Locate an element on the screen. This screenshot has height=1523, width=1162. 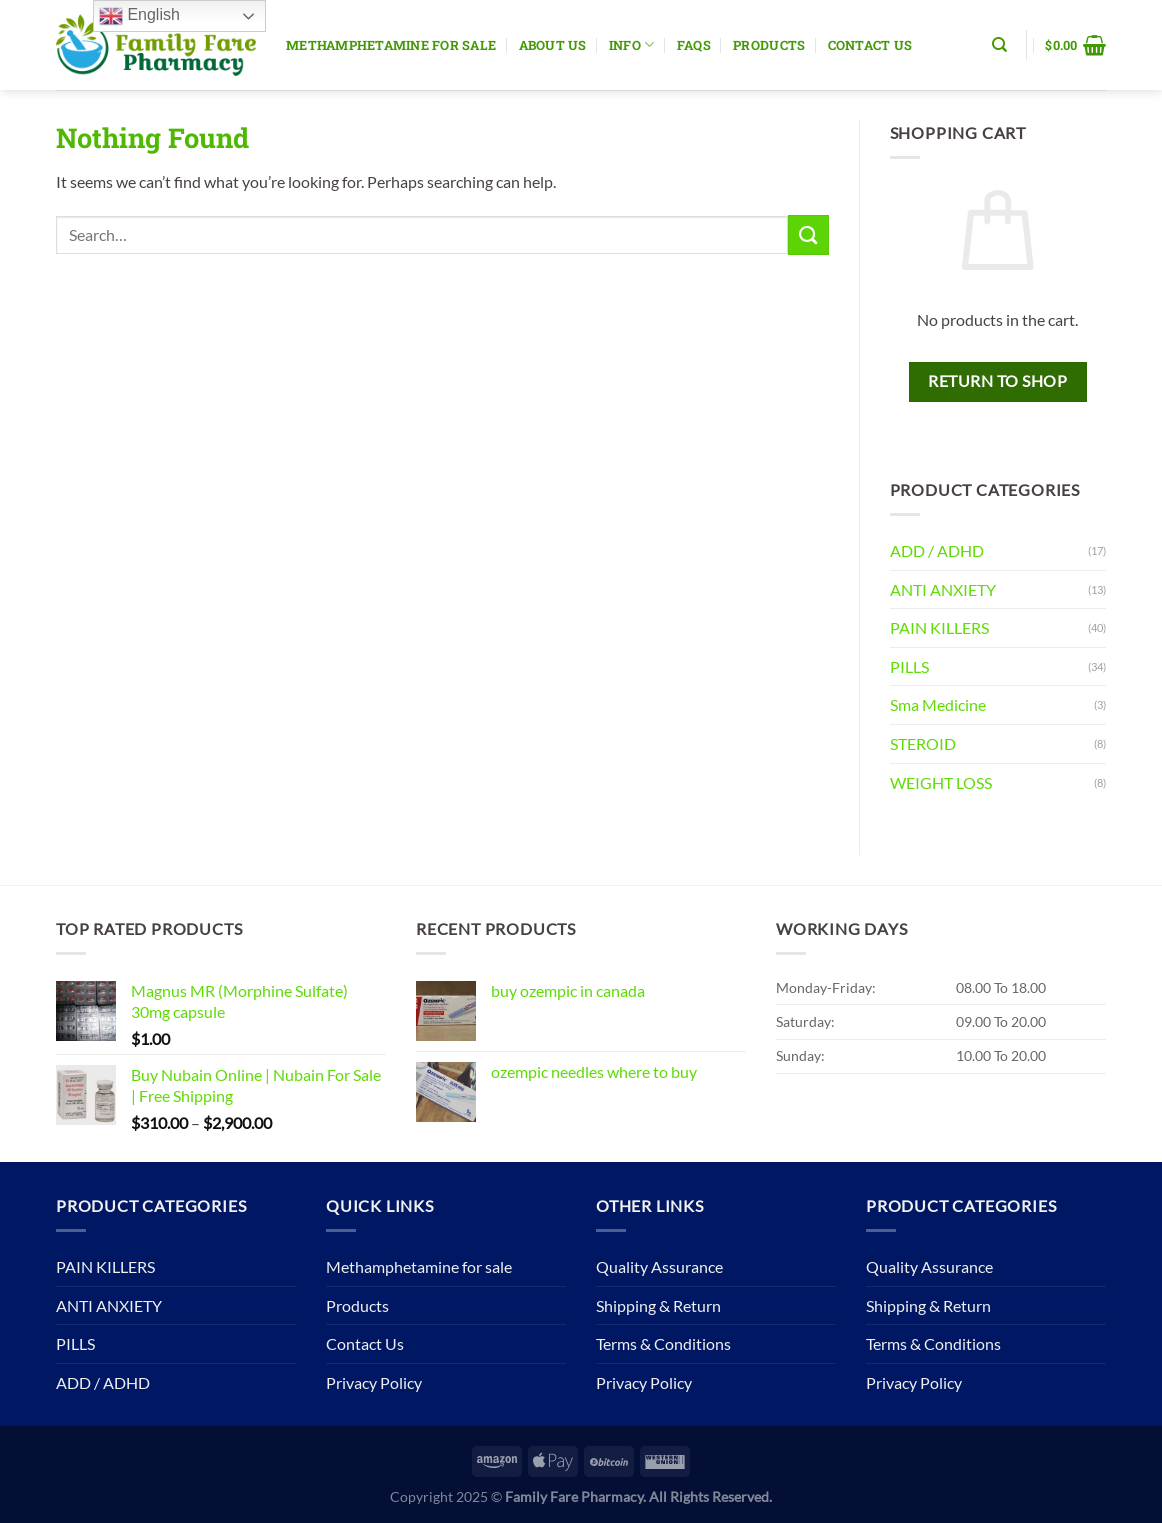
Sma Medicine is located at coordinates (938, 704).